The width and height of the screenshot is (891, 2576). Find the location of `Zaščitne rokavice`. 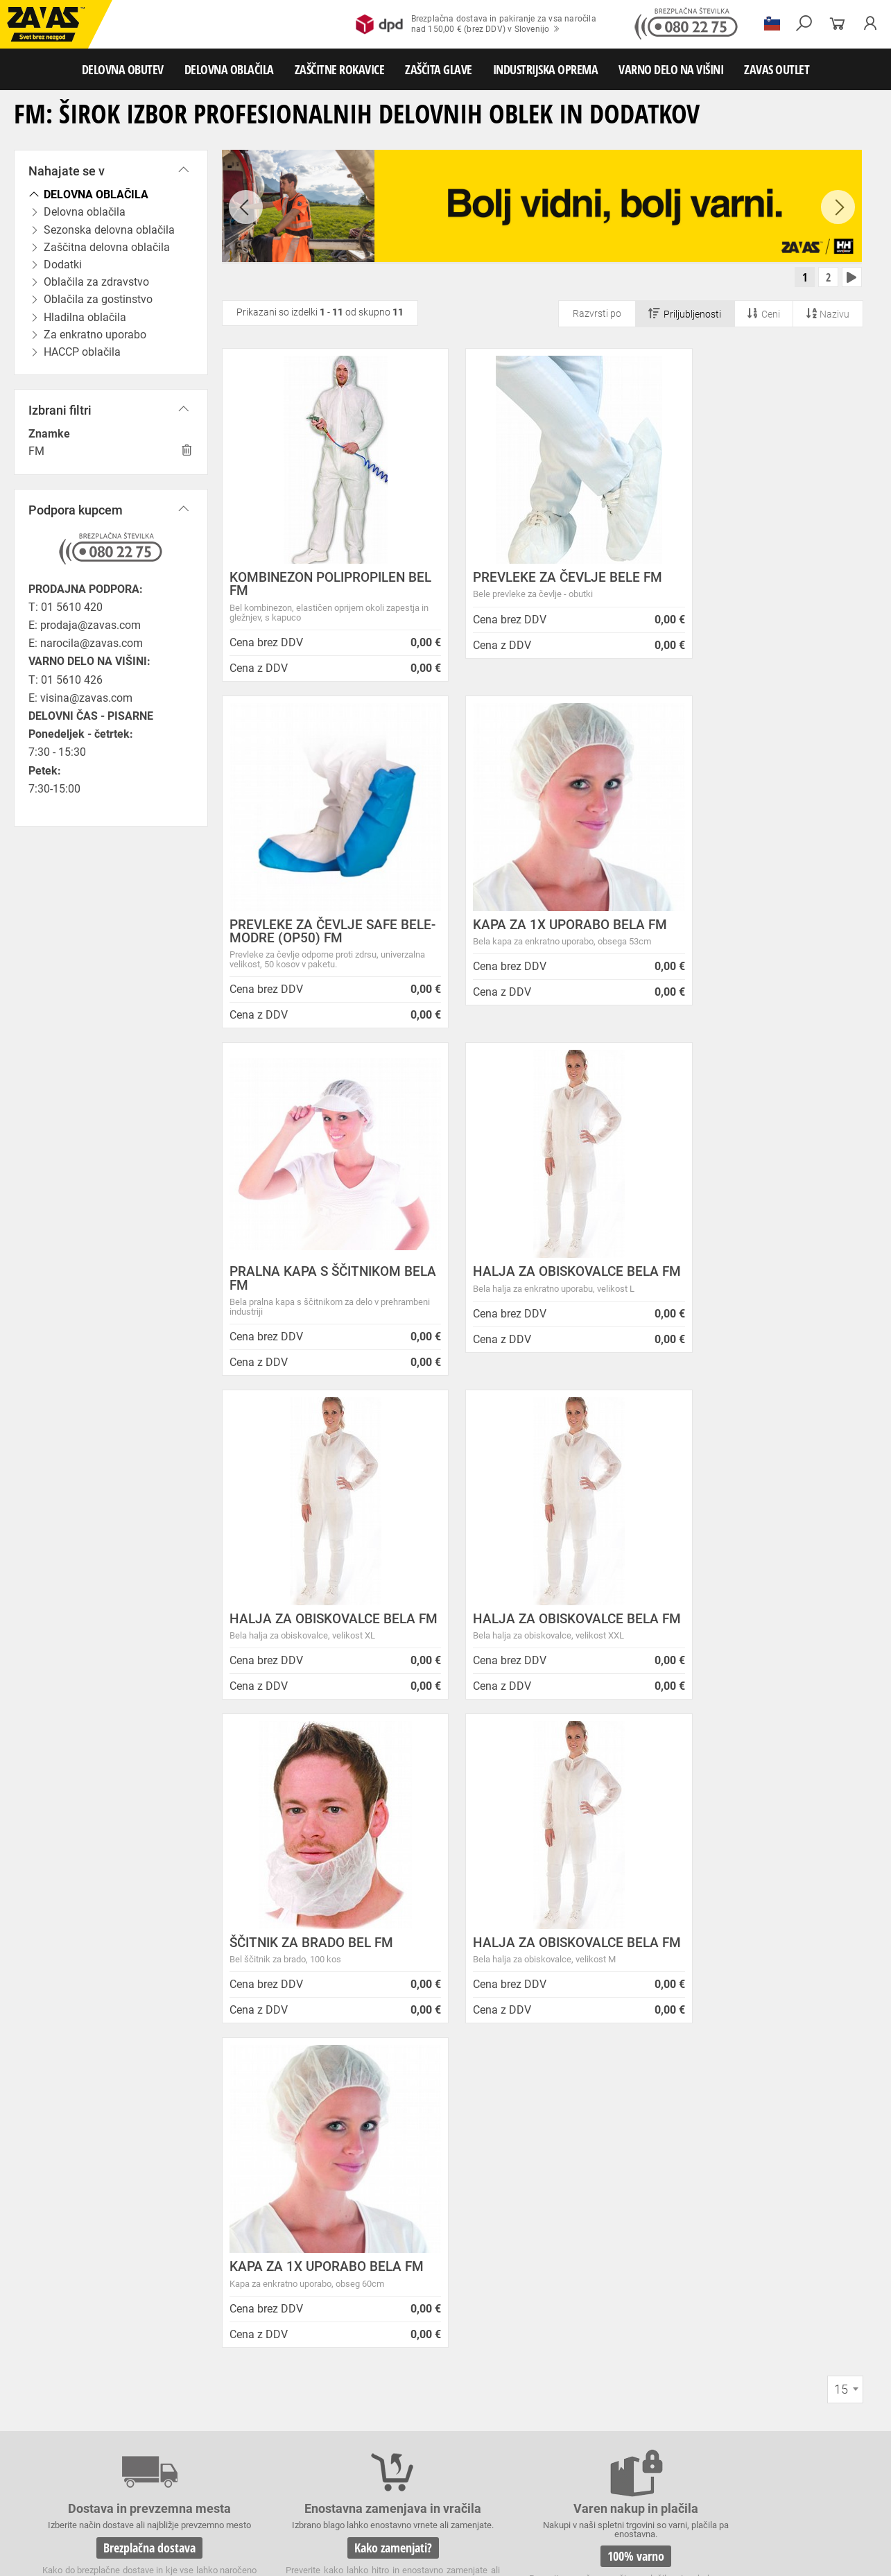

Zaščitne rokavice is located at coordinates (628, 2446).